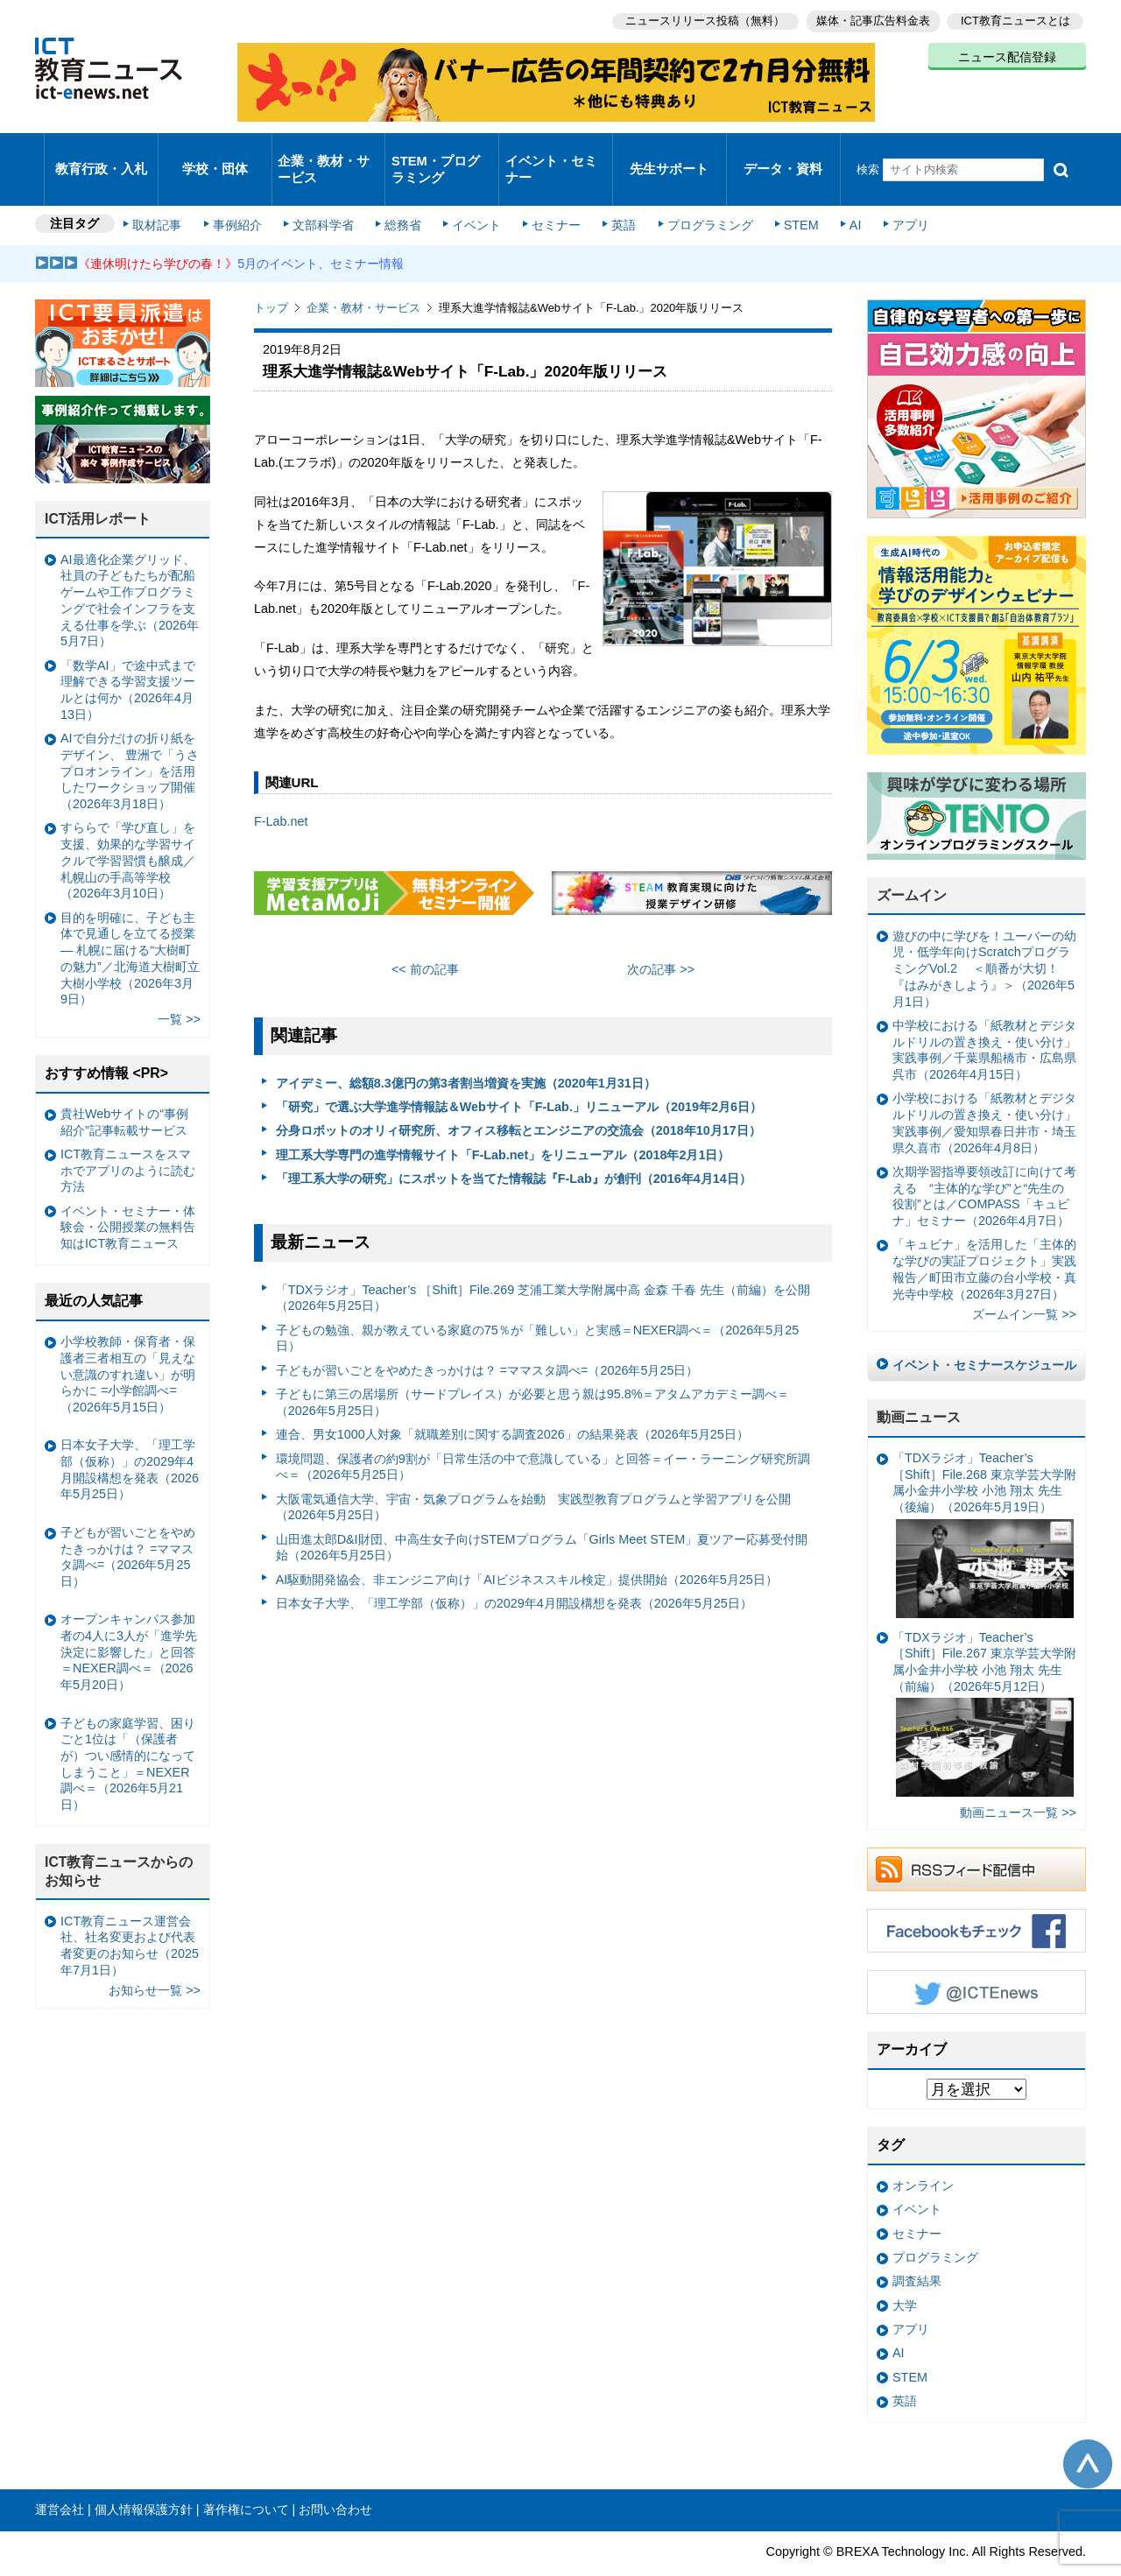  What do you see at coordinates (1024, 1282) in the screenshot?
I see `ズームイン一覧 >>` at bounding box center [1024, 1282].